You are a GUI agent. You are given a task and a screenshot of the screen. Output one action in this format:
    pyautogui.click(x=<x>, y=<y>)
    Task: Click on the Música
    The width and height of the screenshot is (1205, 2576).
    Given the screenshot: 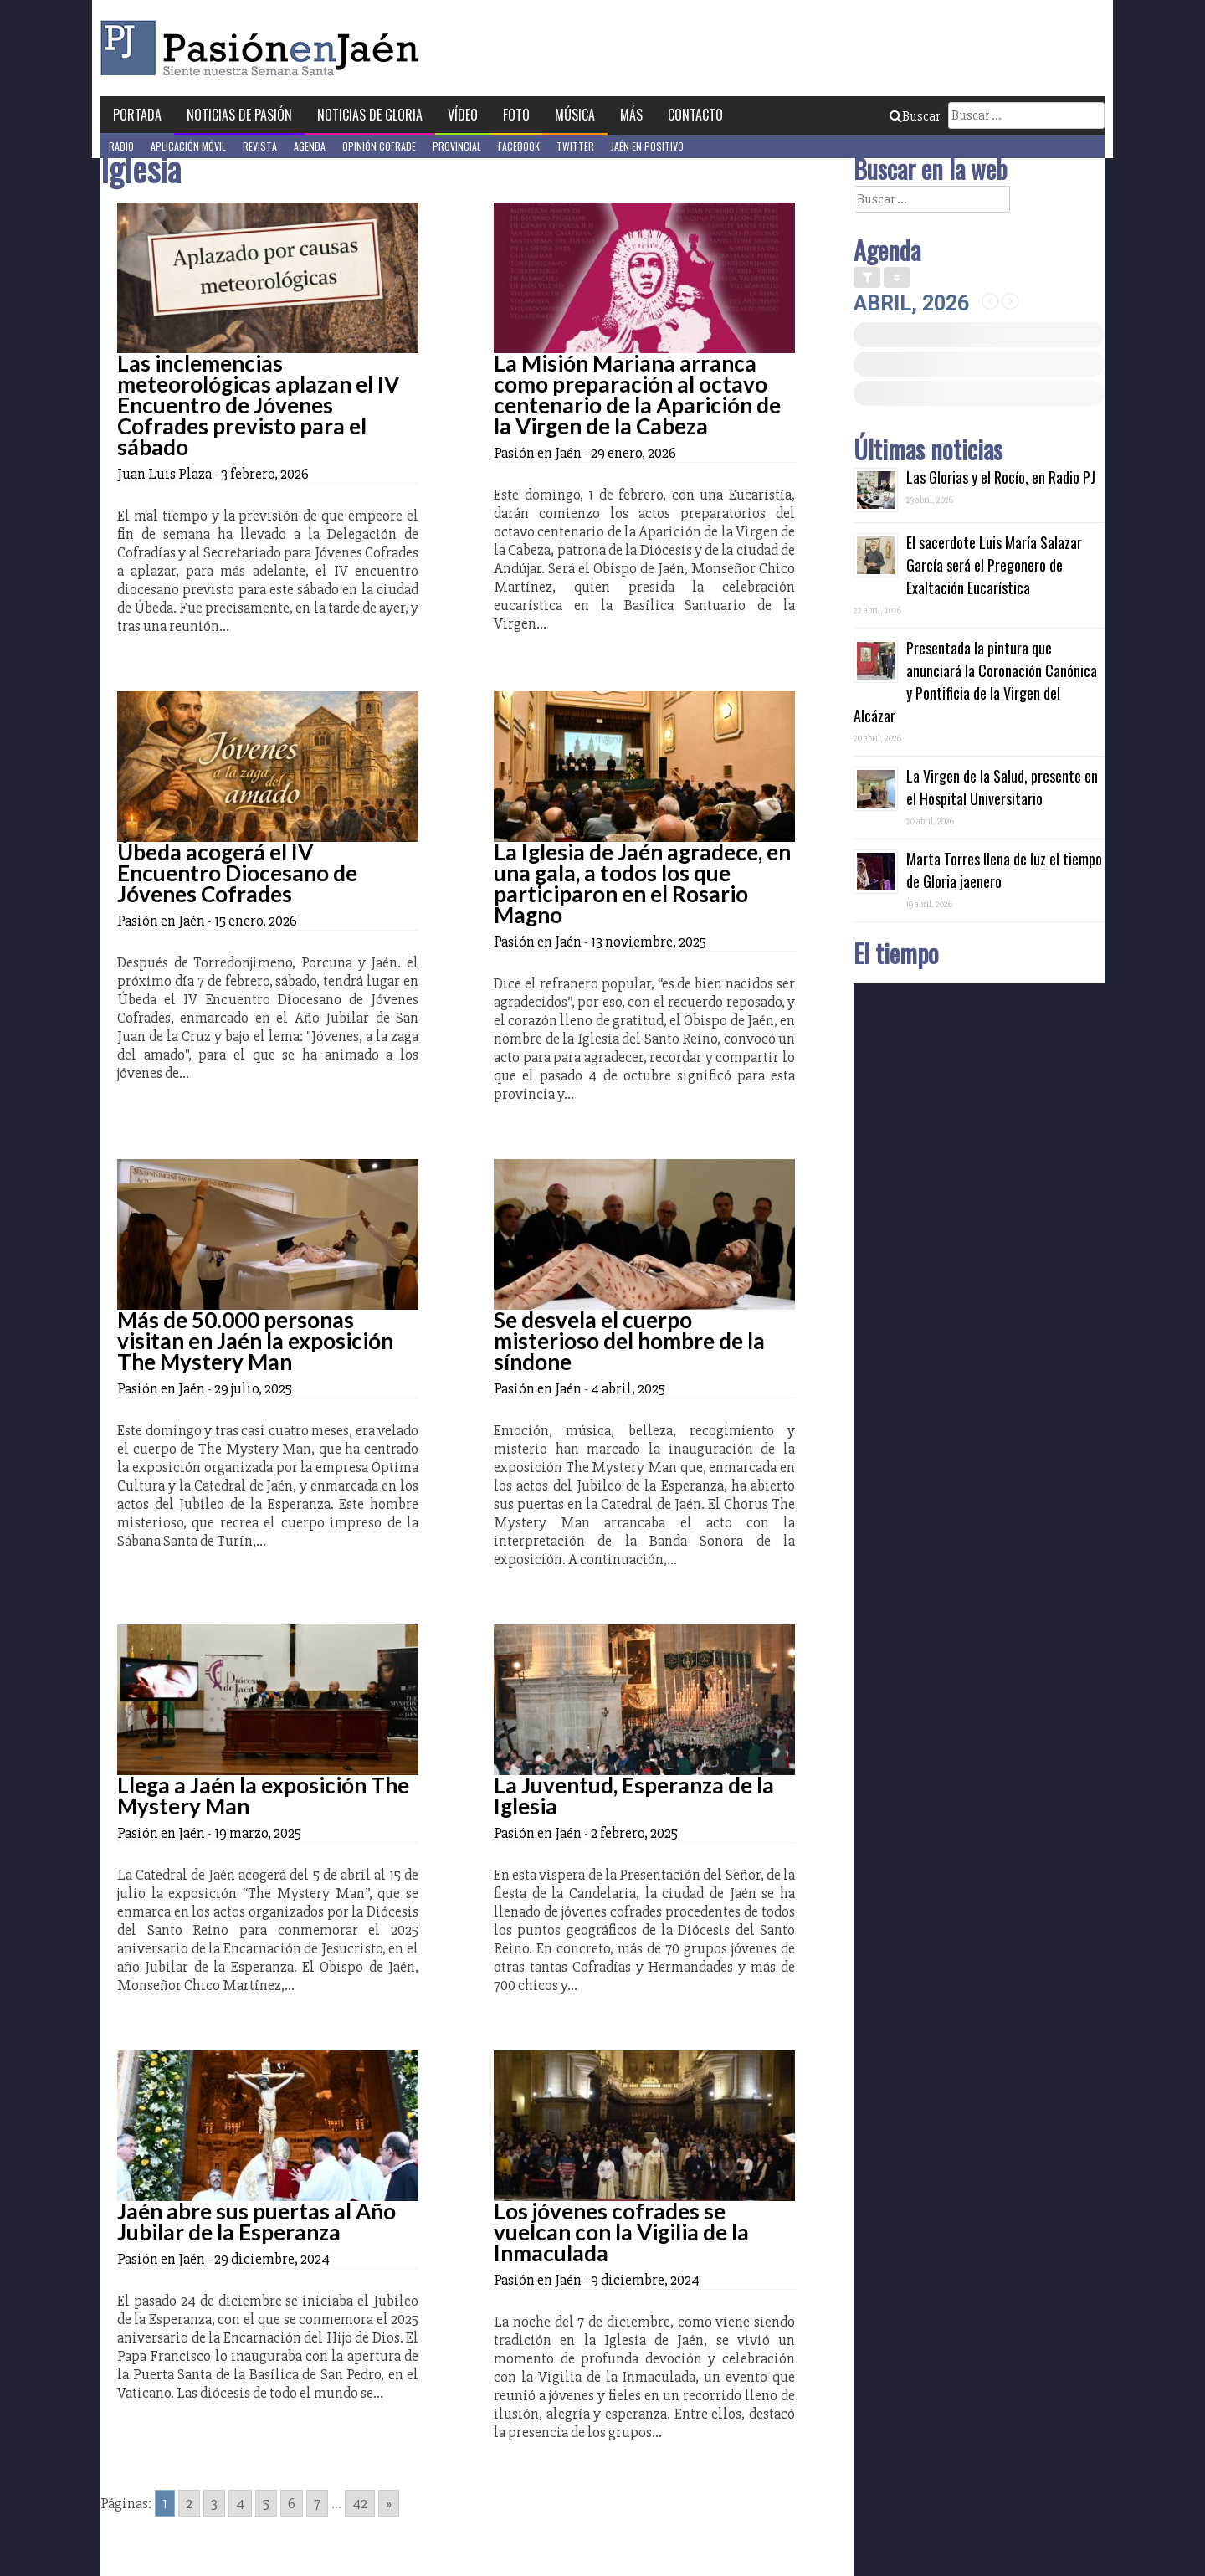 What is the action you would take?
    pyautogui.click(x=575, y=115)
    